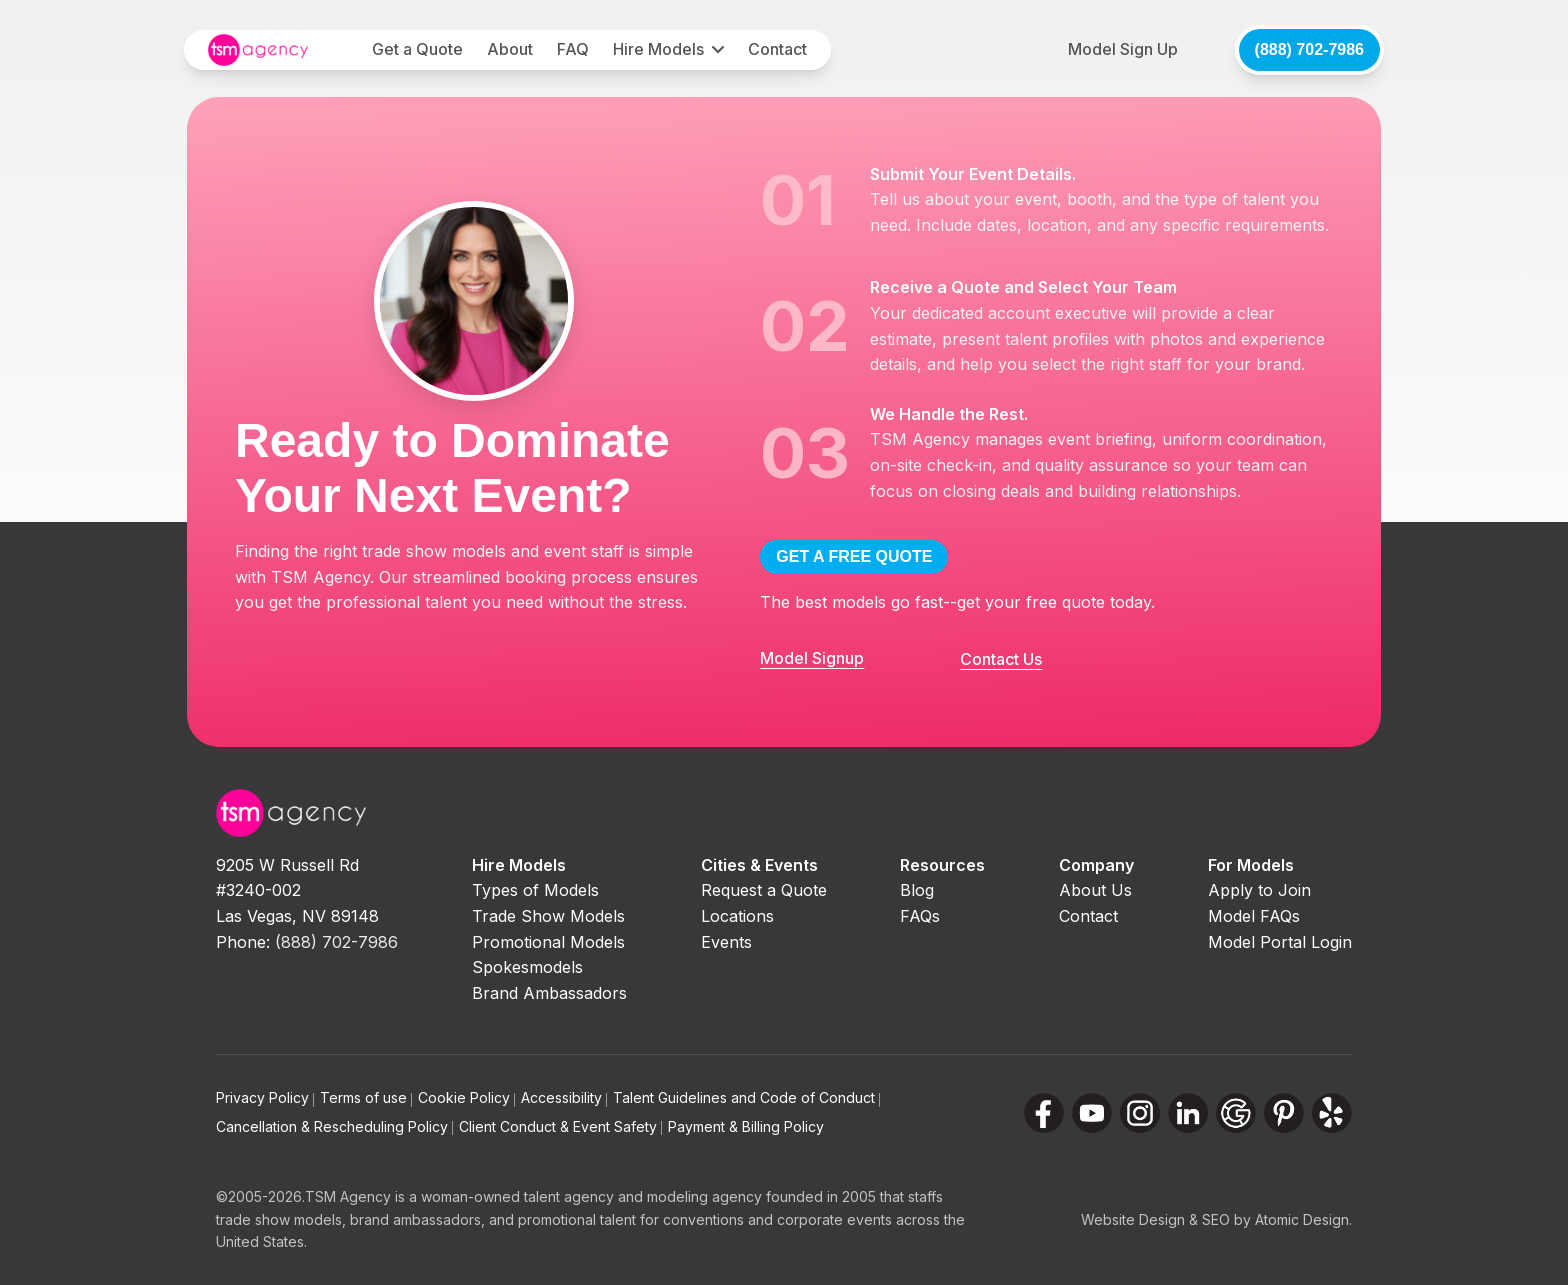 This screenshot has width=1568, height=1285. I want to click on Client Conduct & Event Safety, so click(560, 1126).